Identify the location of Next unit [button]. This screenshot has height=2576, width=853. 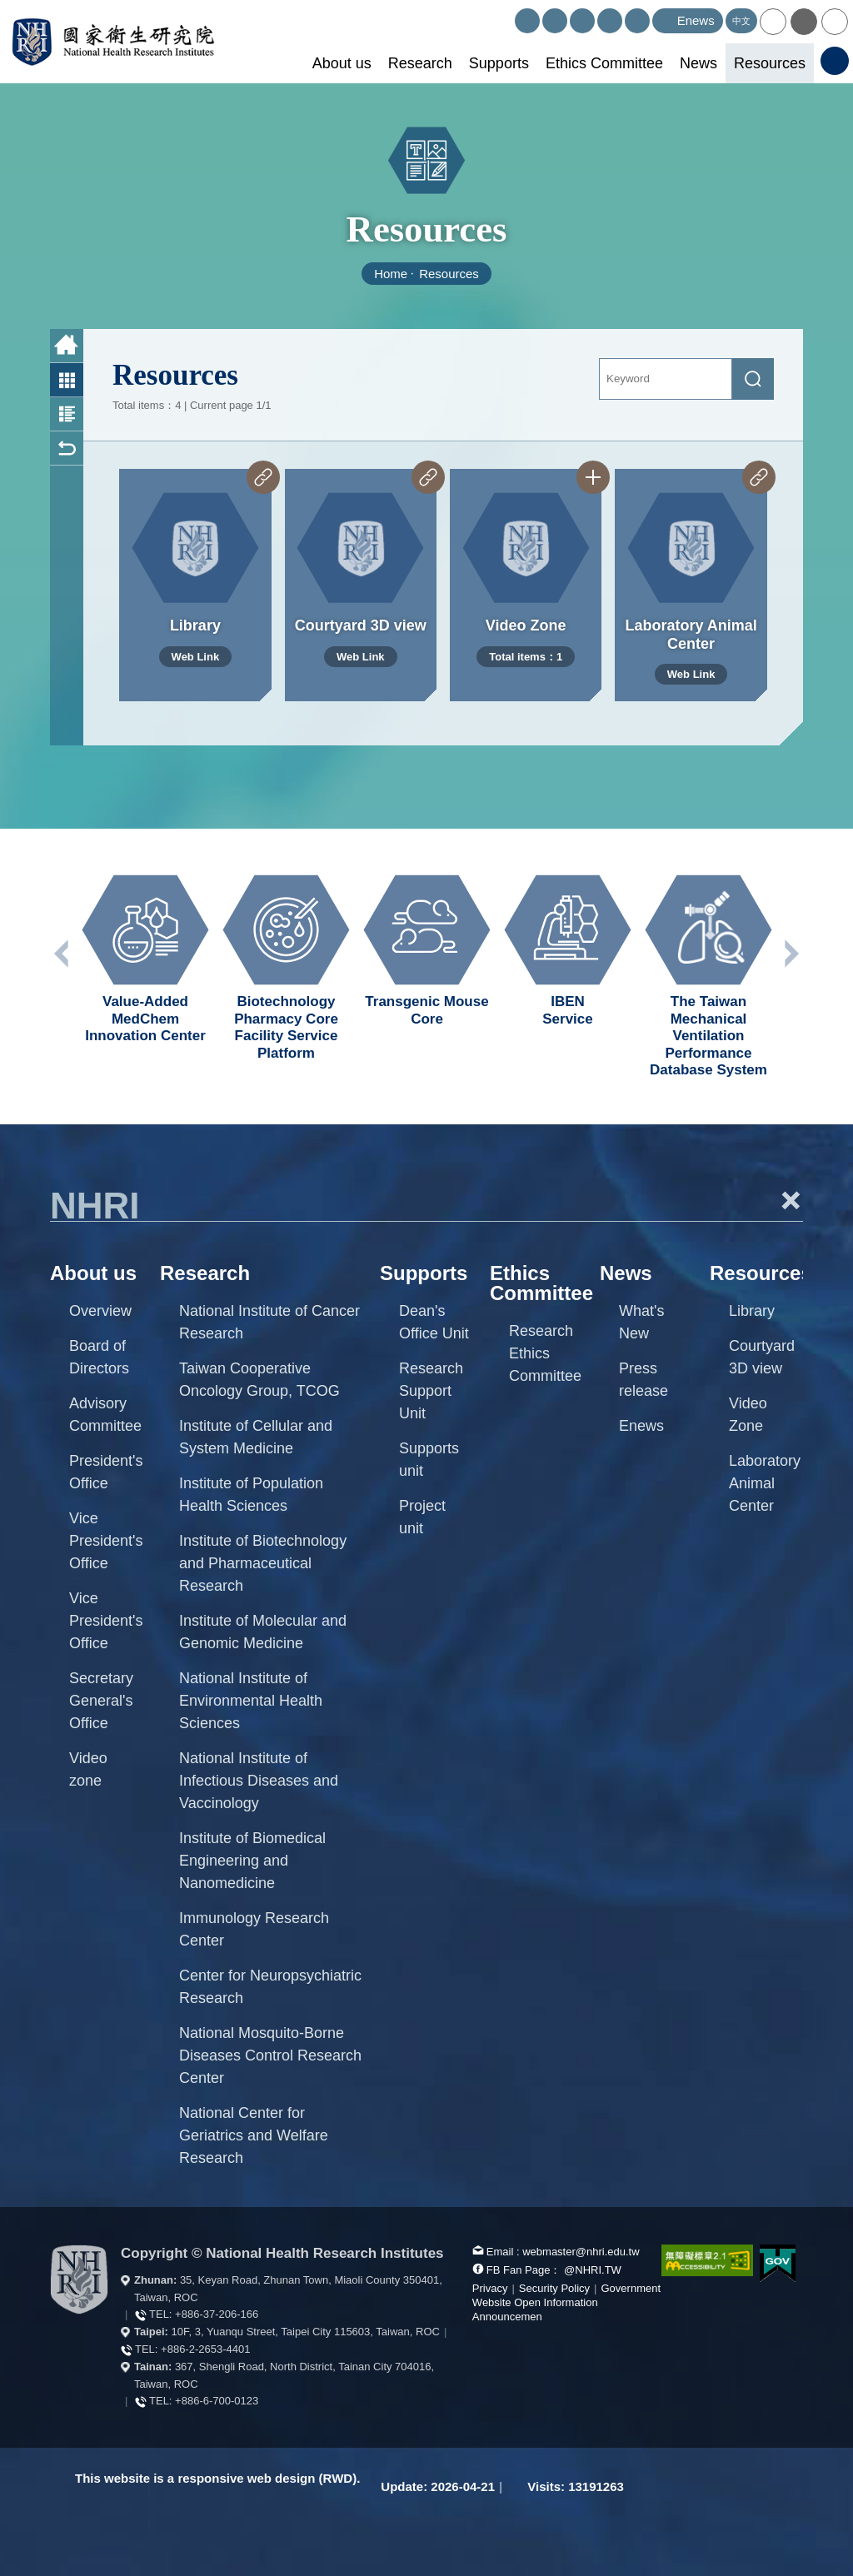
(790, 953).